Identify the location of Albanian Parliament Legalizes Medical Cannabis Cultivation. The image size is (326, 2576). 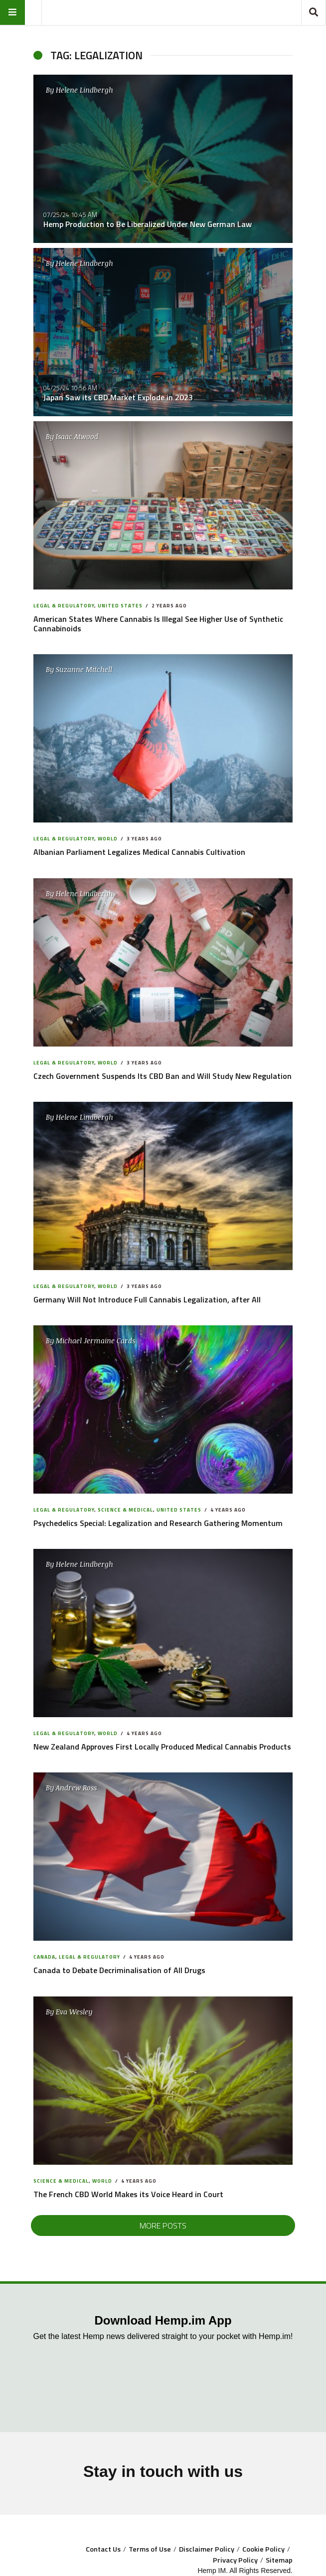
(139, 852).